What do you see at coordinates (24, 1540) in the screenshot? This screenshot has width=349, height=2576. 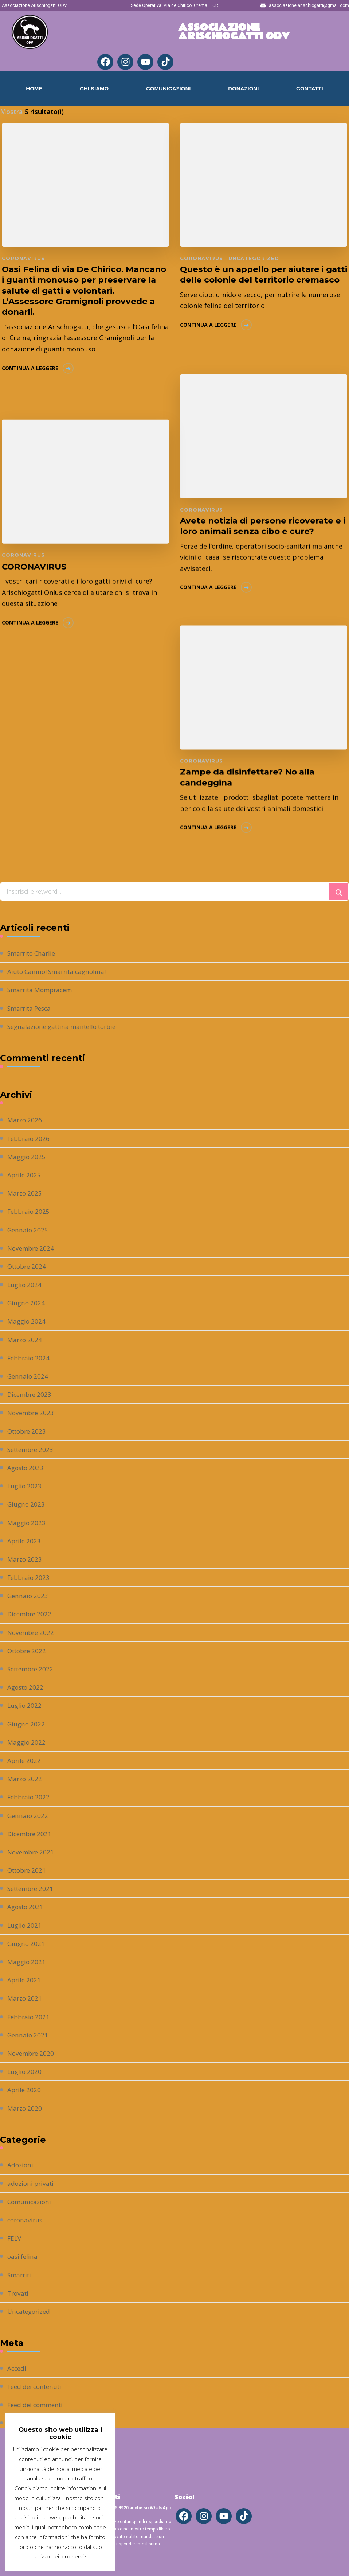 I see `Aprile 2023` at bounding box center [24, 1540].